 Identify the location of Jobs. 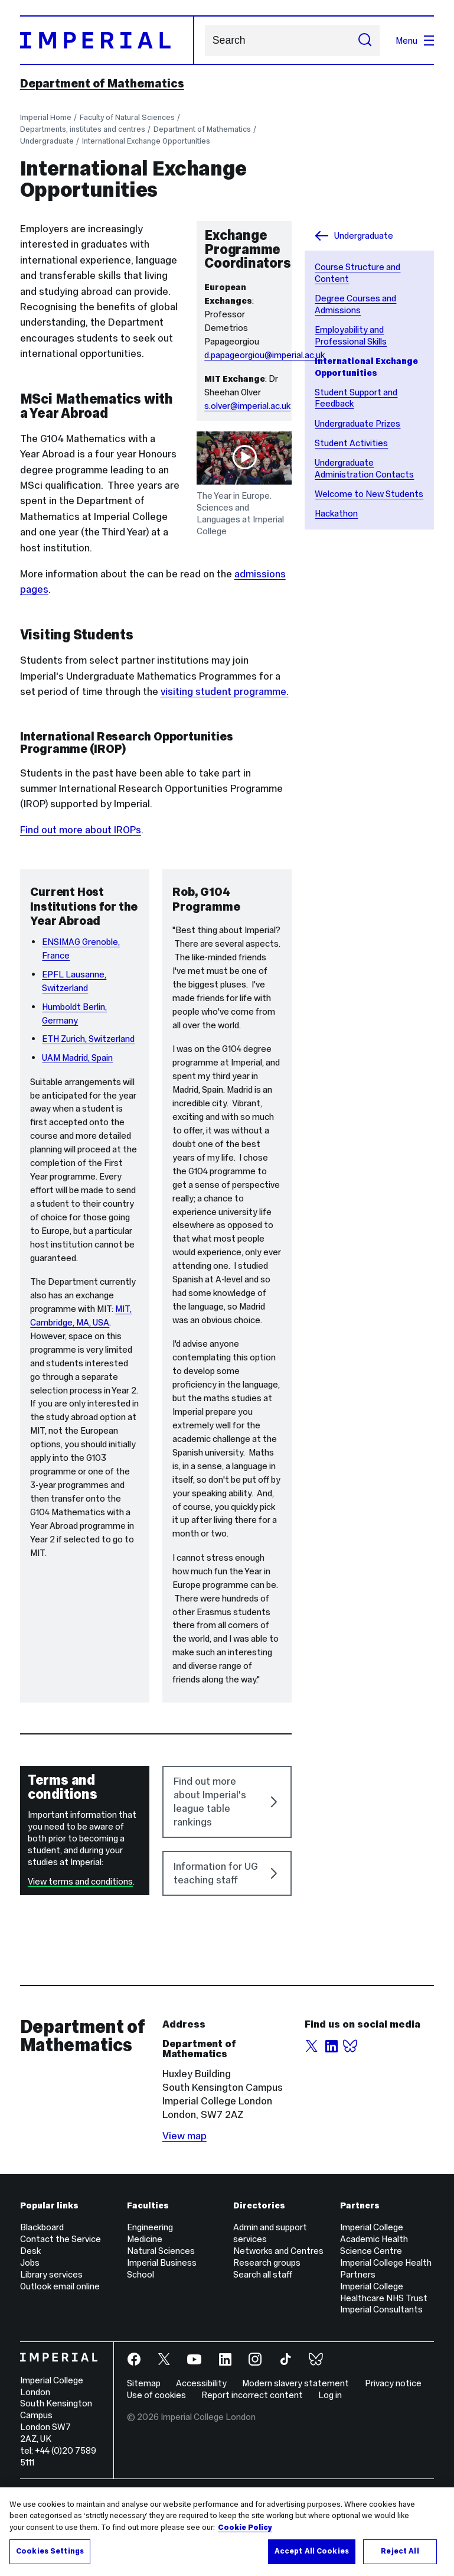
(30, 2334).